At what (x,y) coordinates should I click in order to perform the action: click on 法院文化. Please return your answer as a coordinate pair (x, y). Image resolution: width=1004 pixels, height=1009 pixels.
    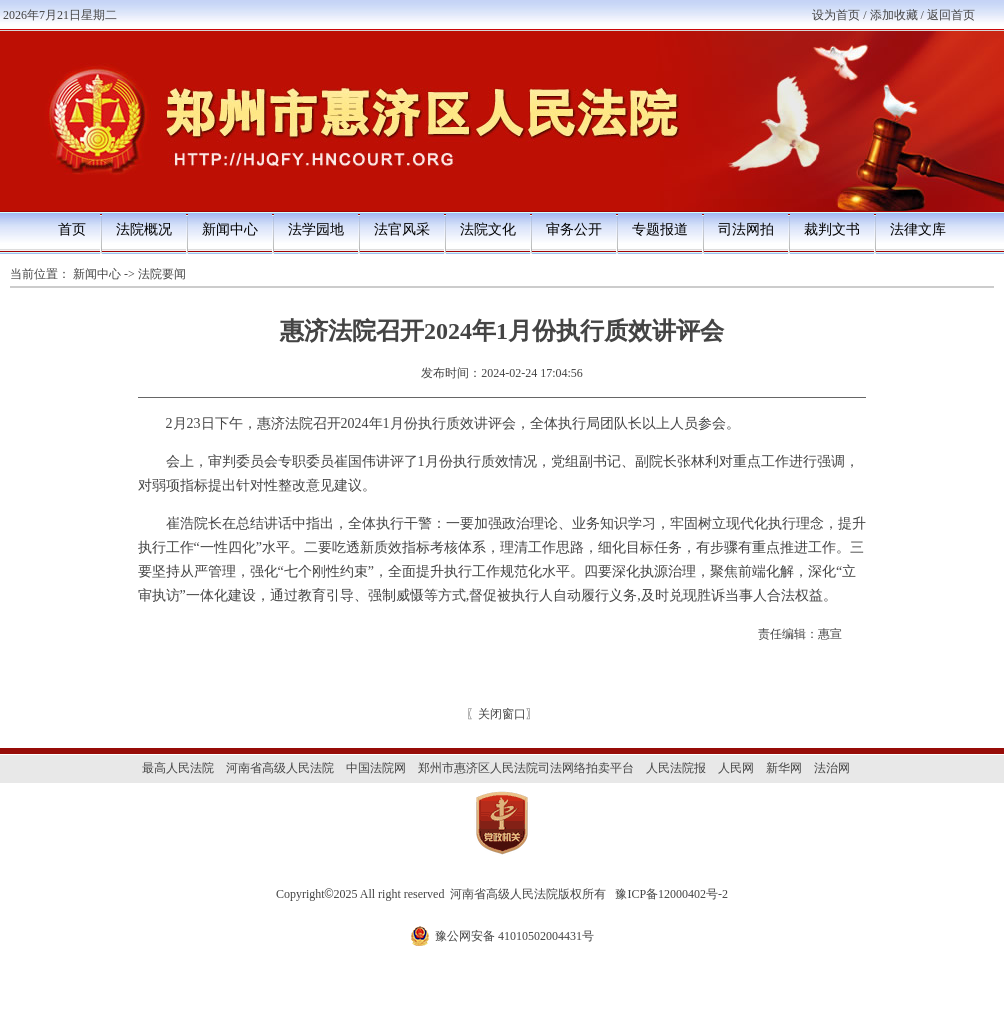
    Looking at the image, I should click on (488, 229).